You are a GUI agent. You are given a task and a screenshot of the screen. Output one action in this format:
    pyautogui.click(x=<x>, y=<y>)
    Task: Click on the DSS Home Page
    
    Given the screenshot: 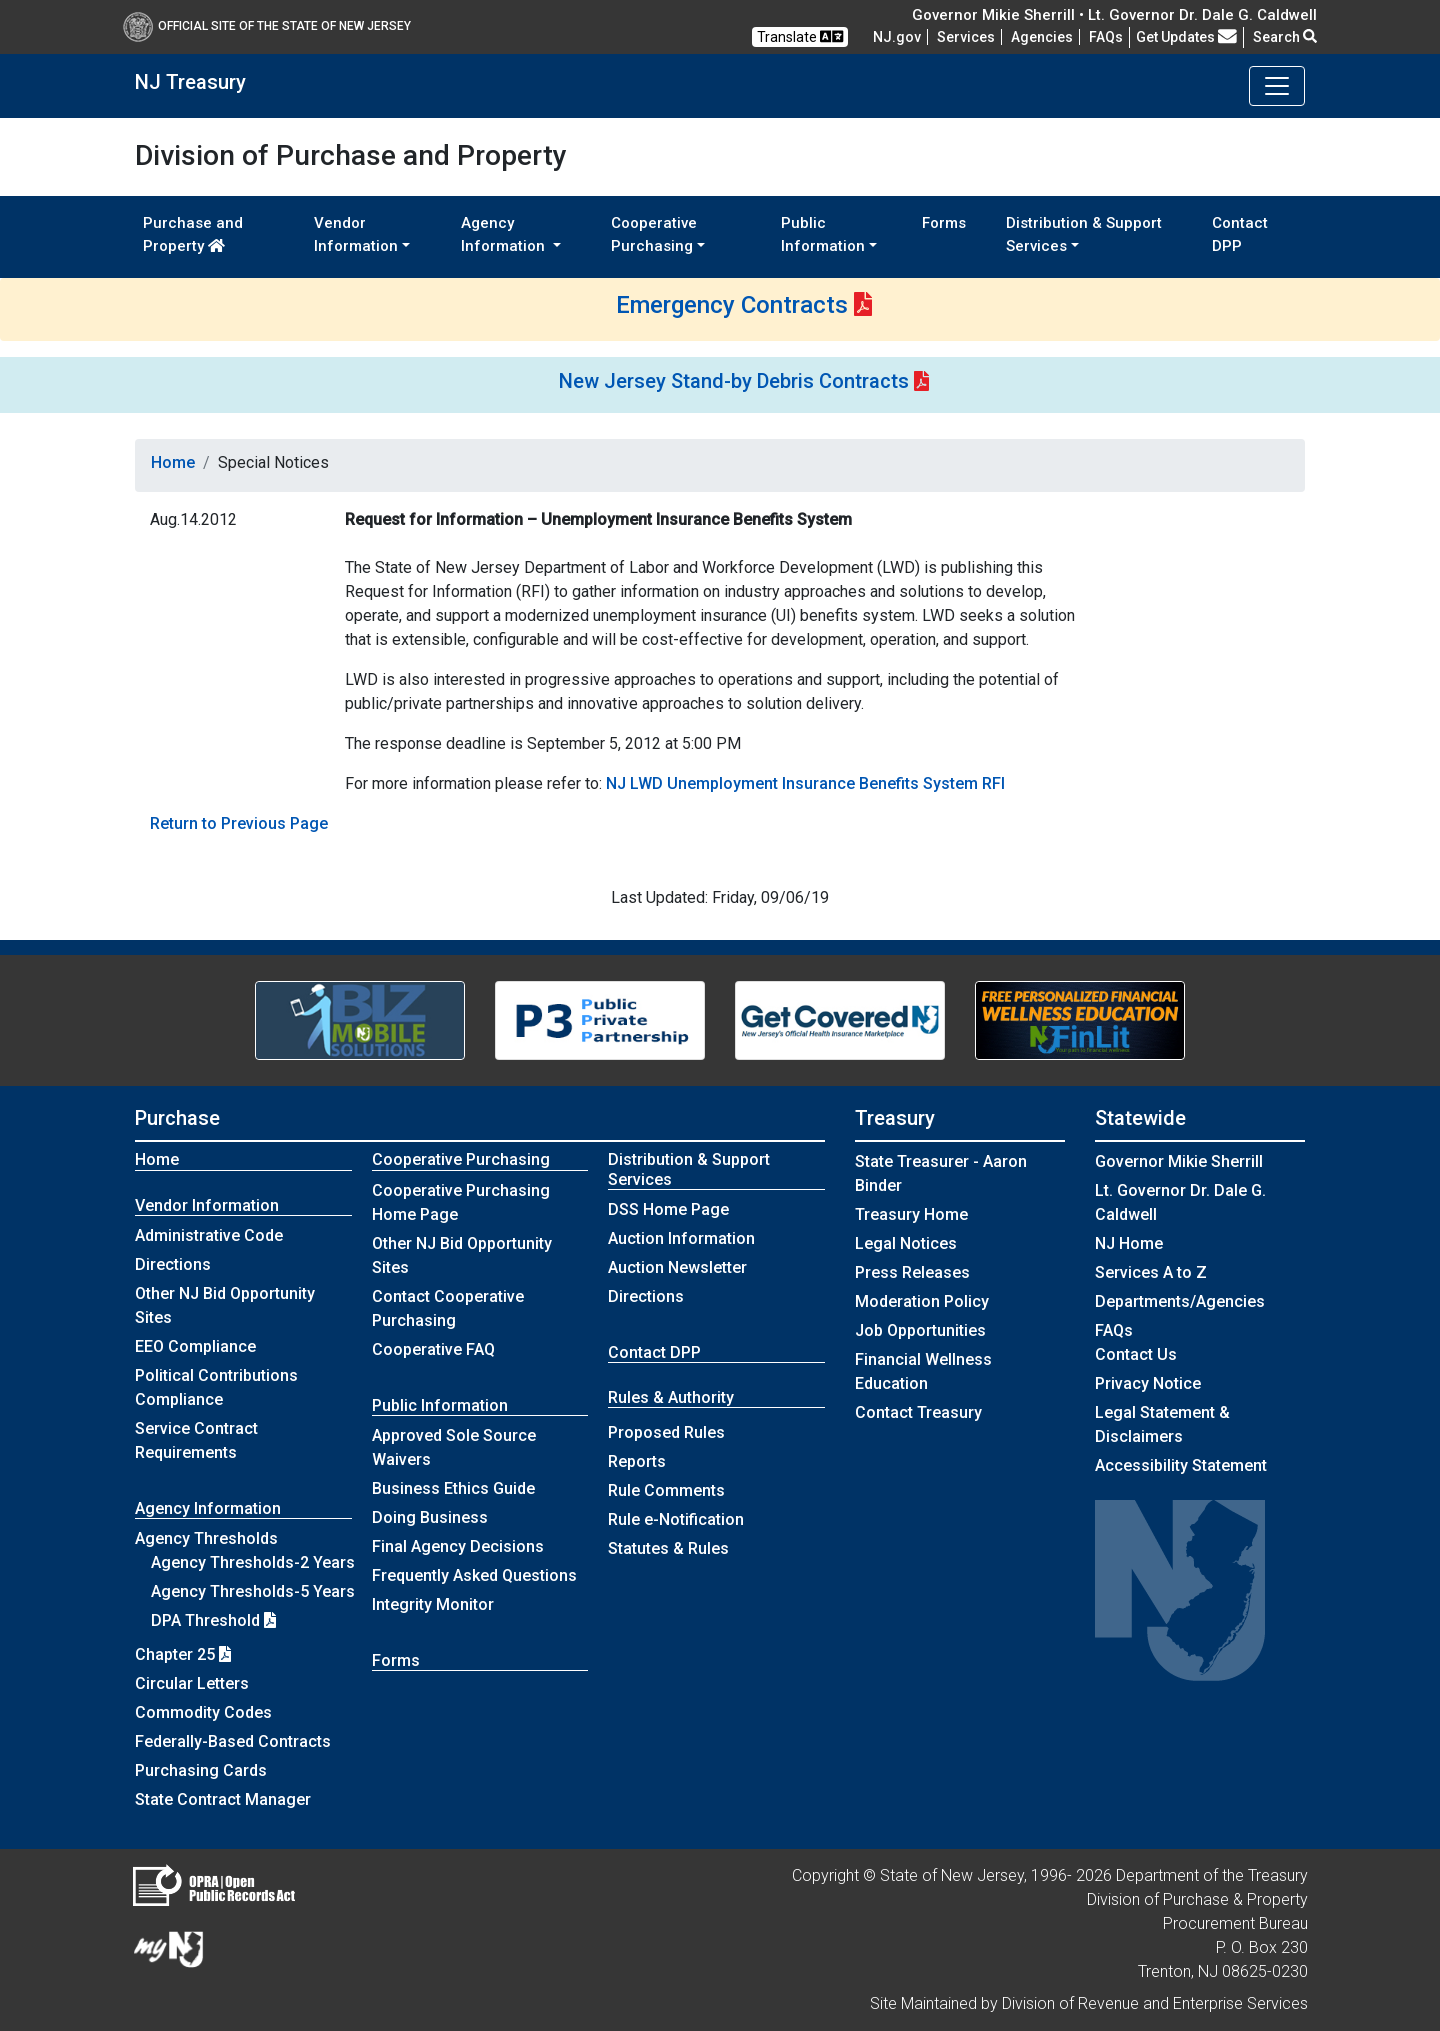 What is the action you would take?
    pyautogui.click(x=668, y=1209)
    